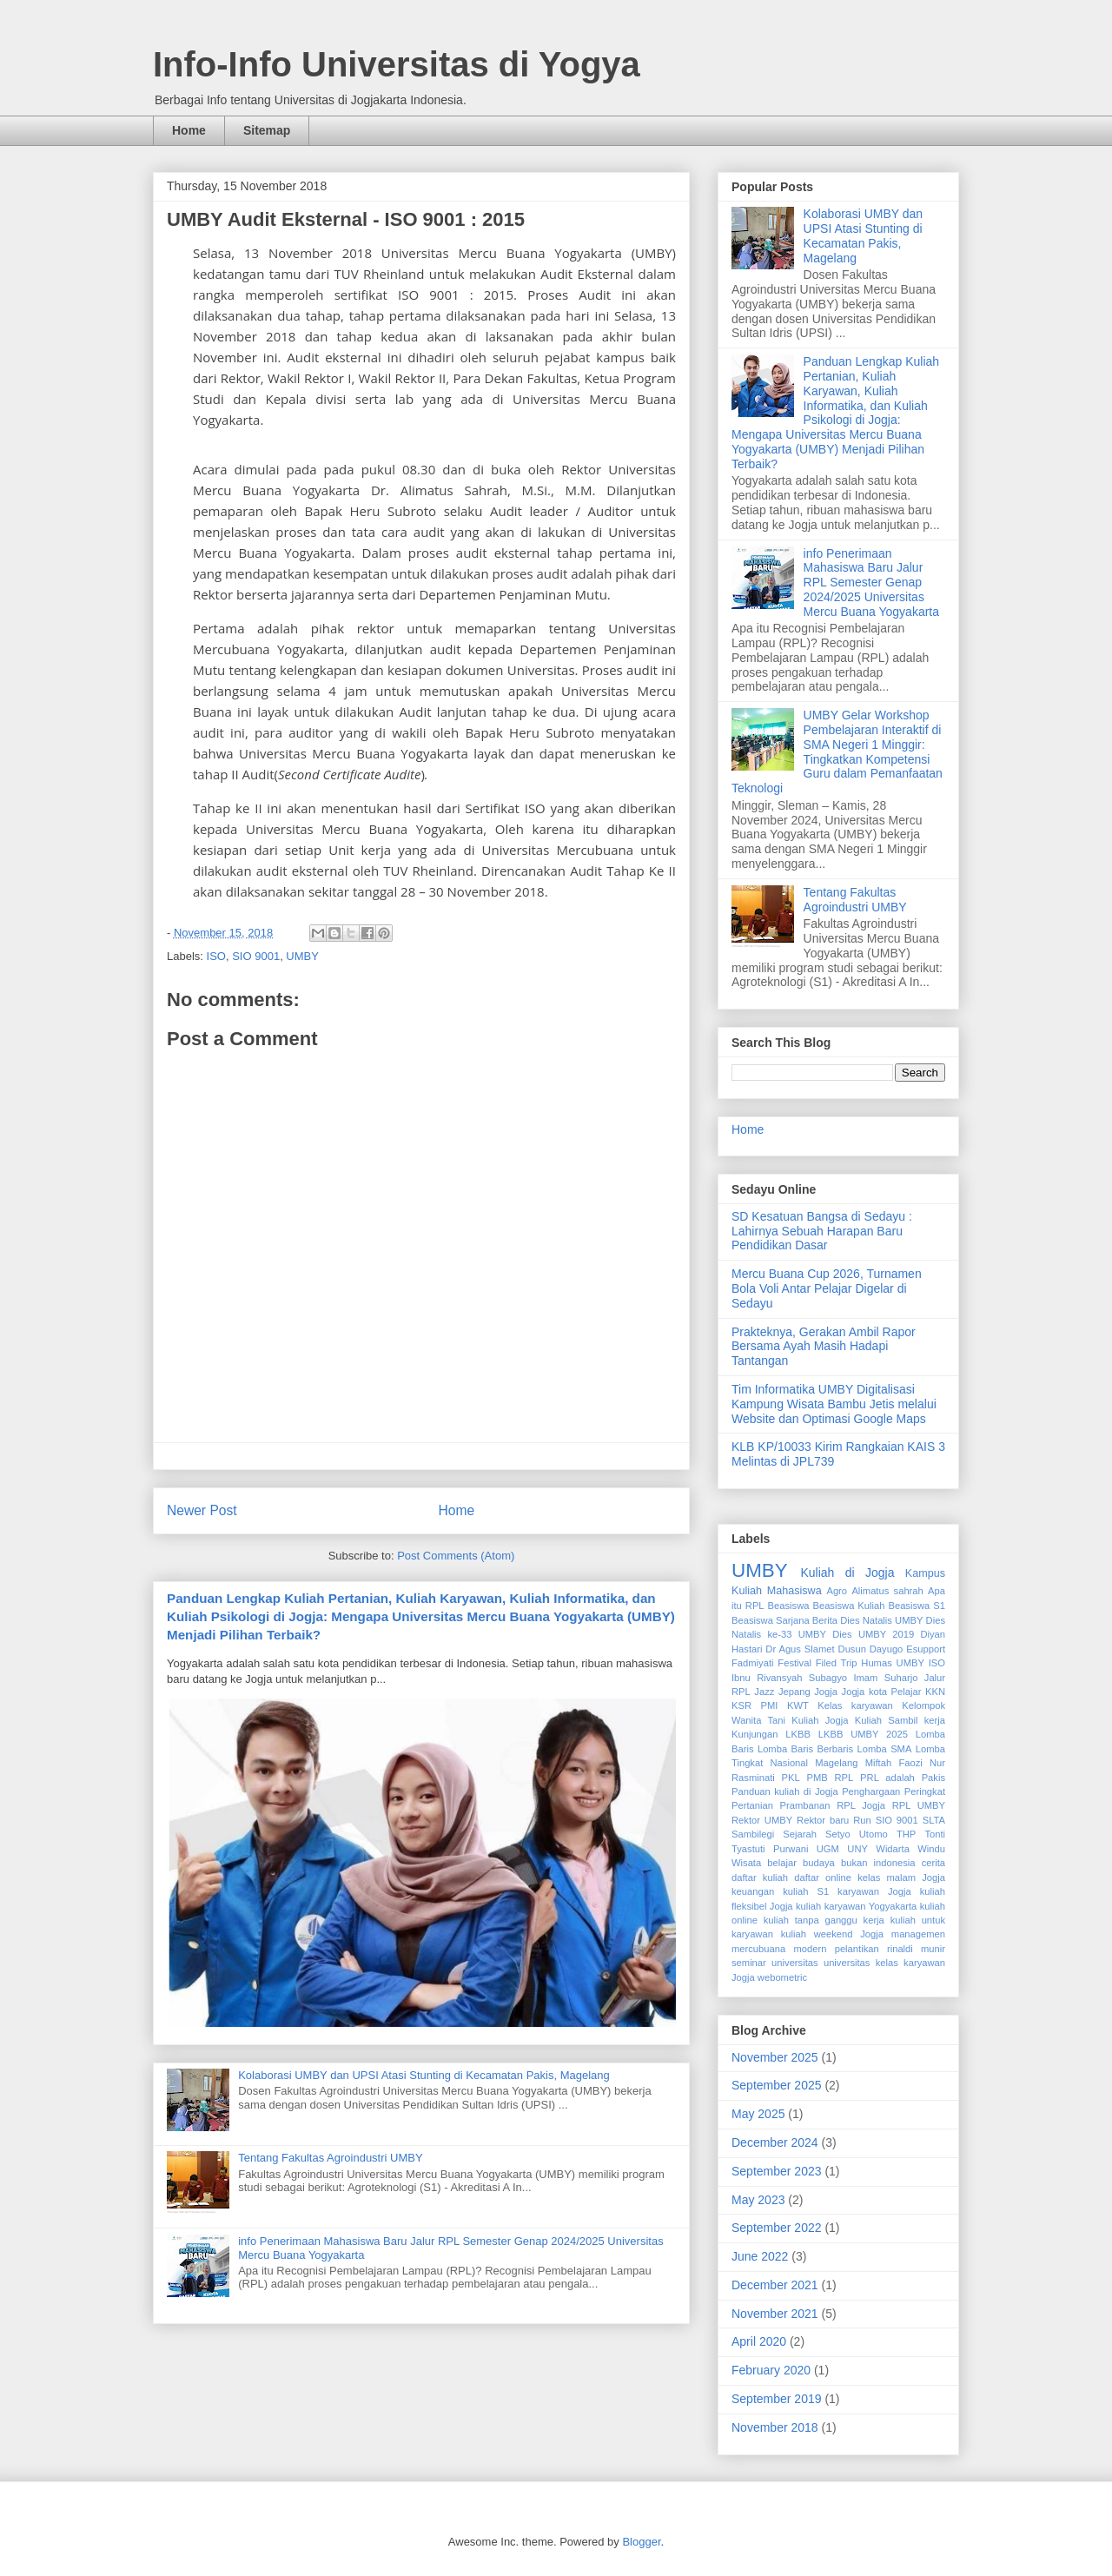  What do you see at coordinates (924, 1791) in the screenshot?
I see `Peringkat` at bounding box center [924, 1791].